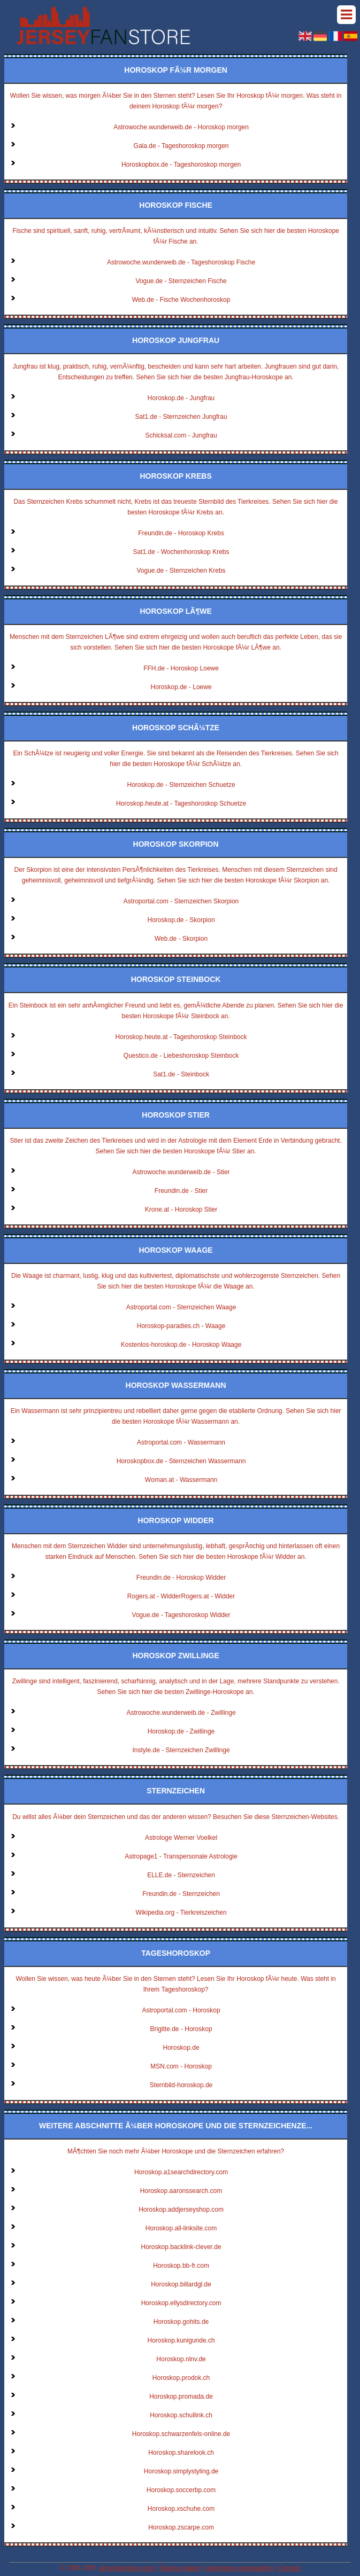 The width and height of the screenshot is (360, 2576). What do you see at coordinates (181, 1712) in the screenshot?
I see `Astrowoche.wunderweib.de - Zwillinge` at bounding box center [181, 1712].